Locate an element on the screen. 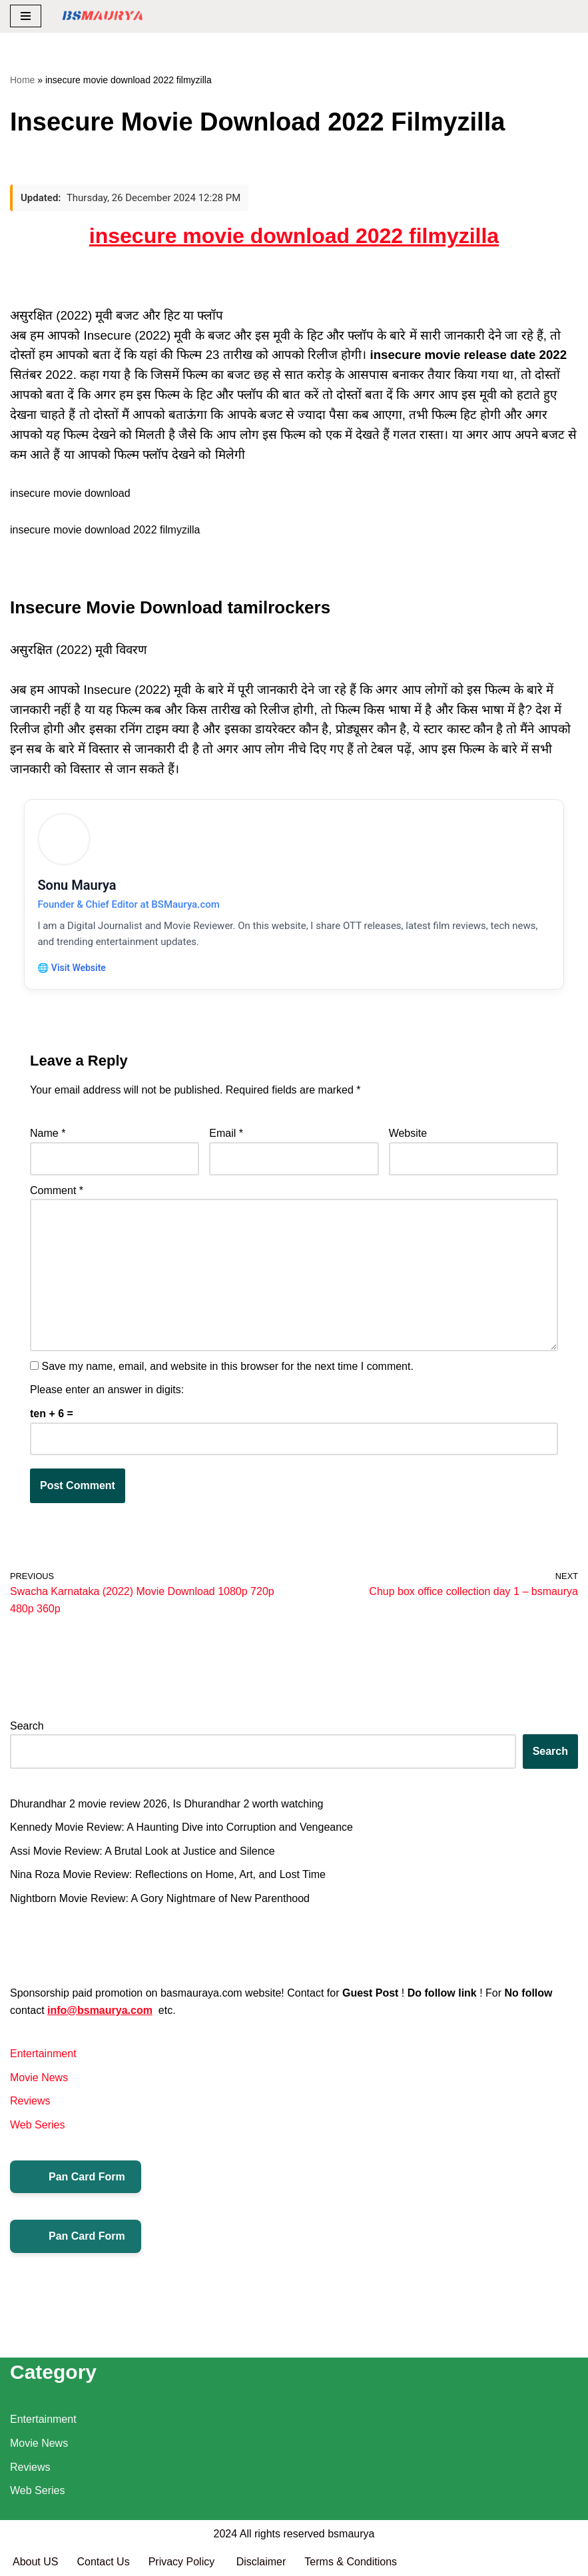 The width and height of the screenshot is (588, 2576). 🌐 Visit Website is located at coordinates (72, 968).